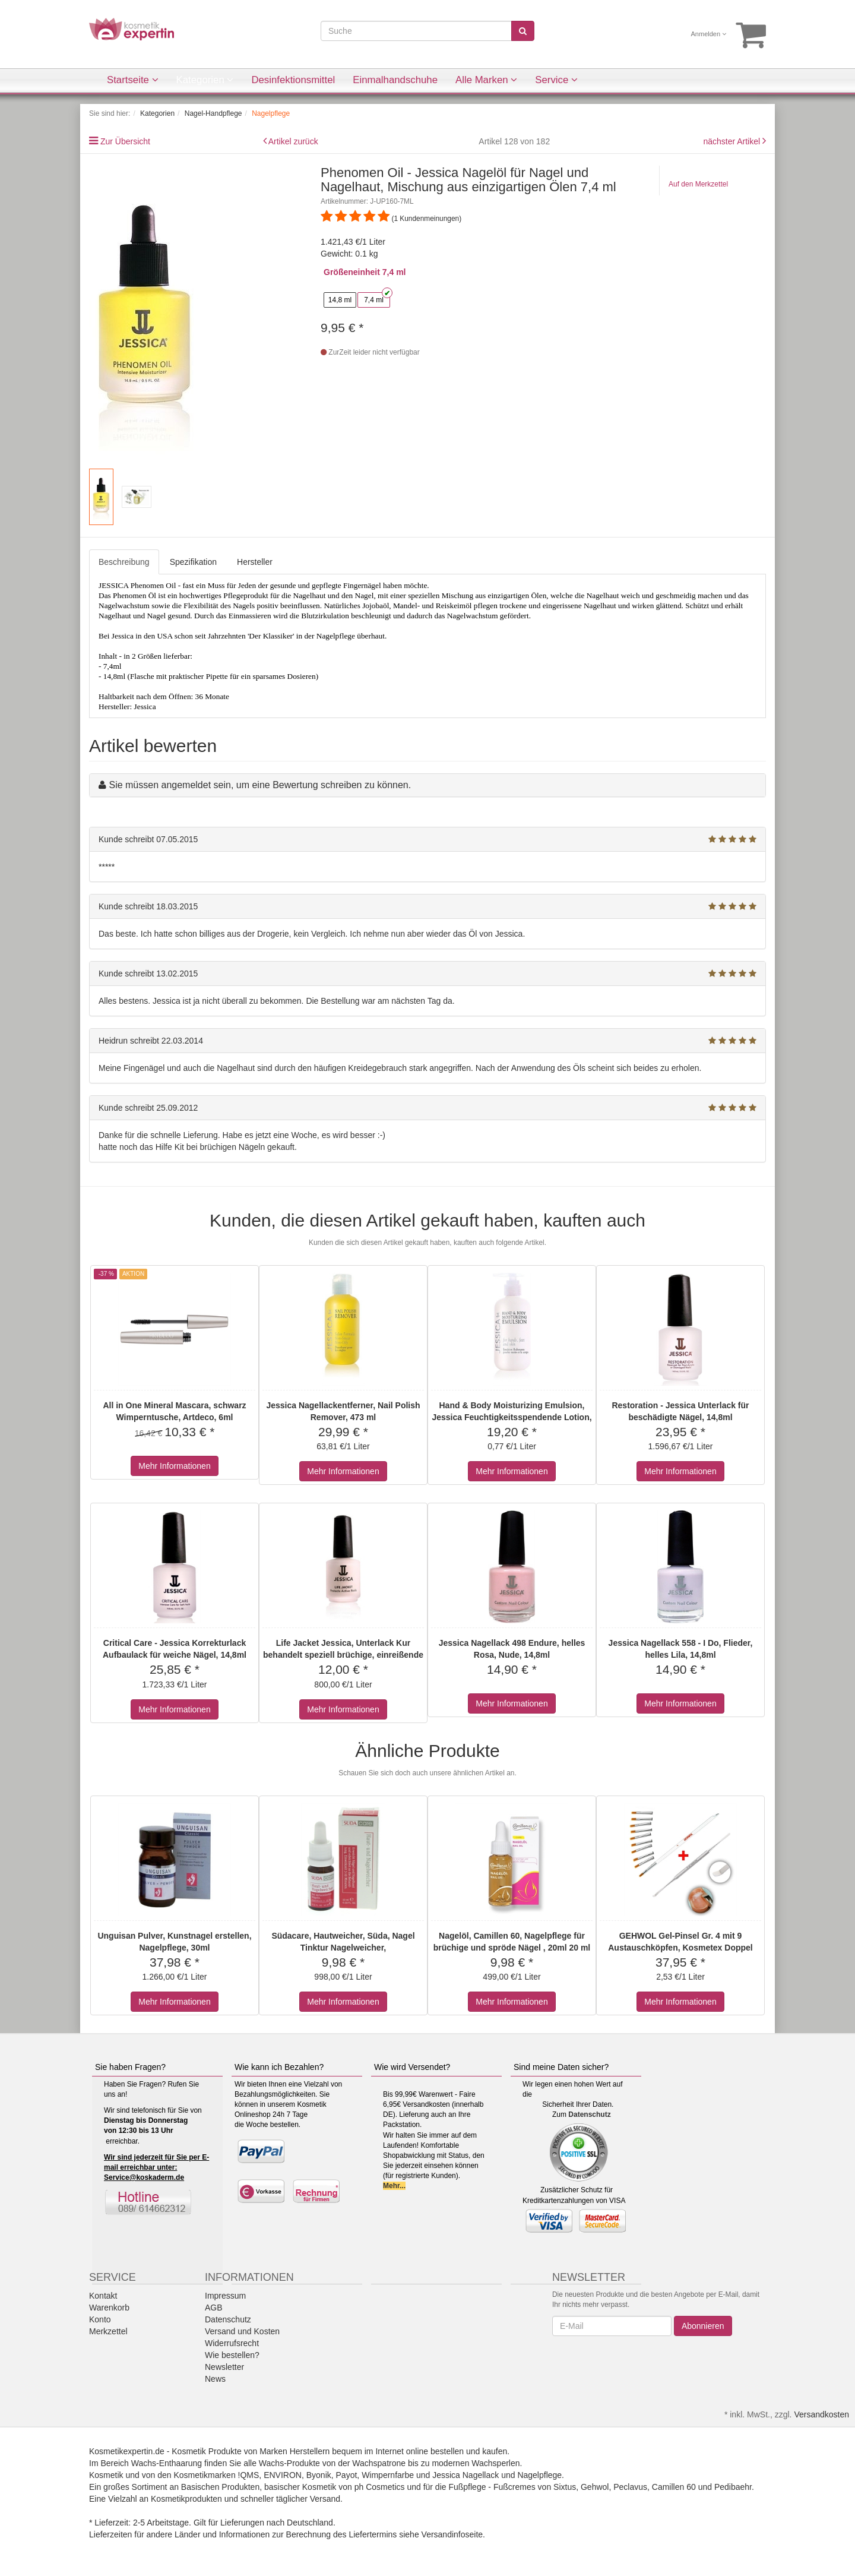  I want to click on Einmalhandschuhe, so click(395, 80).